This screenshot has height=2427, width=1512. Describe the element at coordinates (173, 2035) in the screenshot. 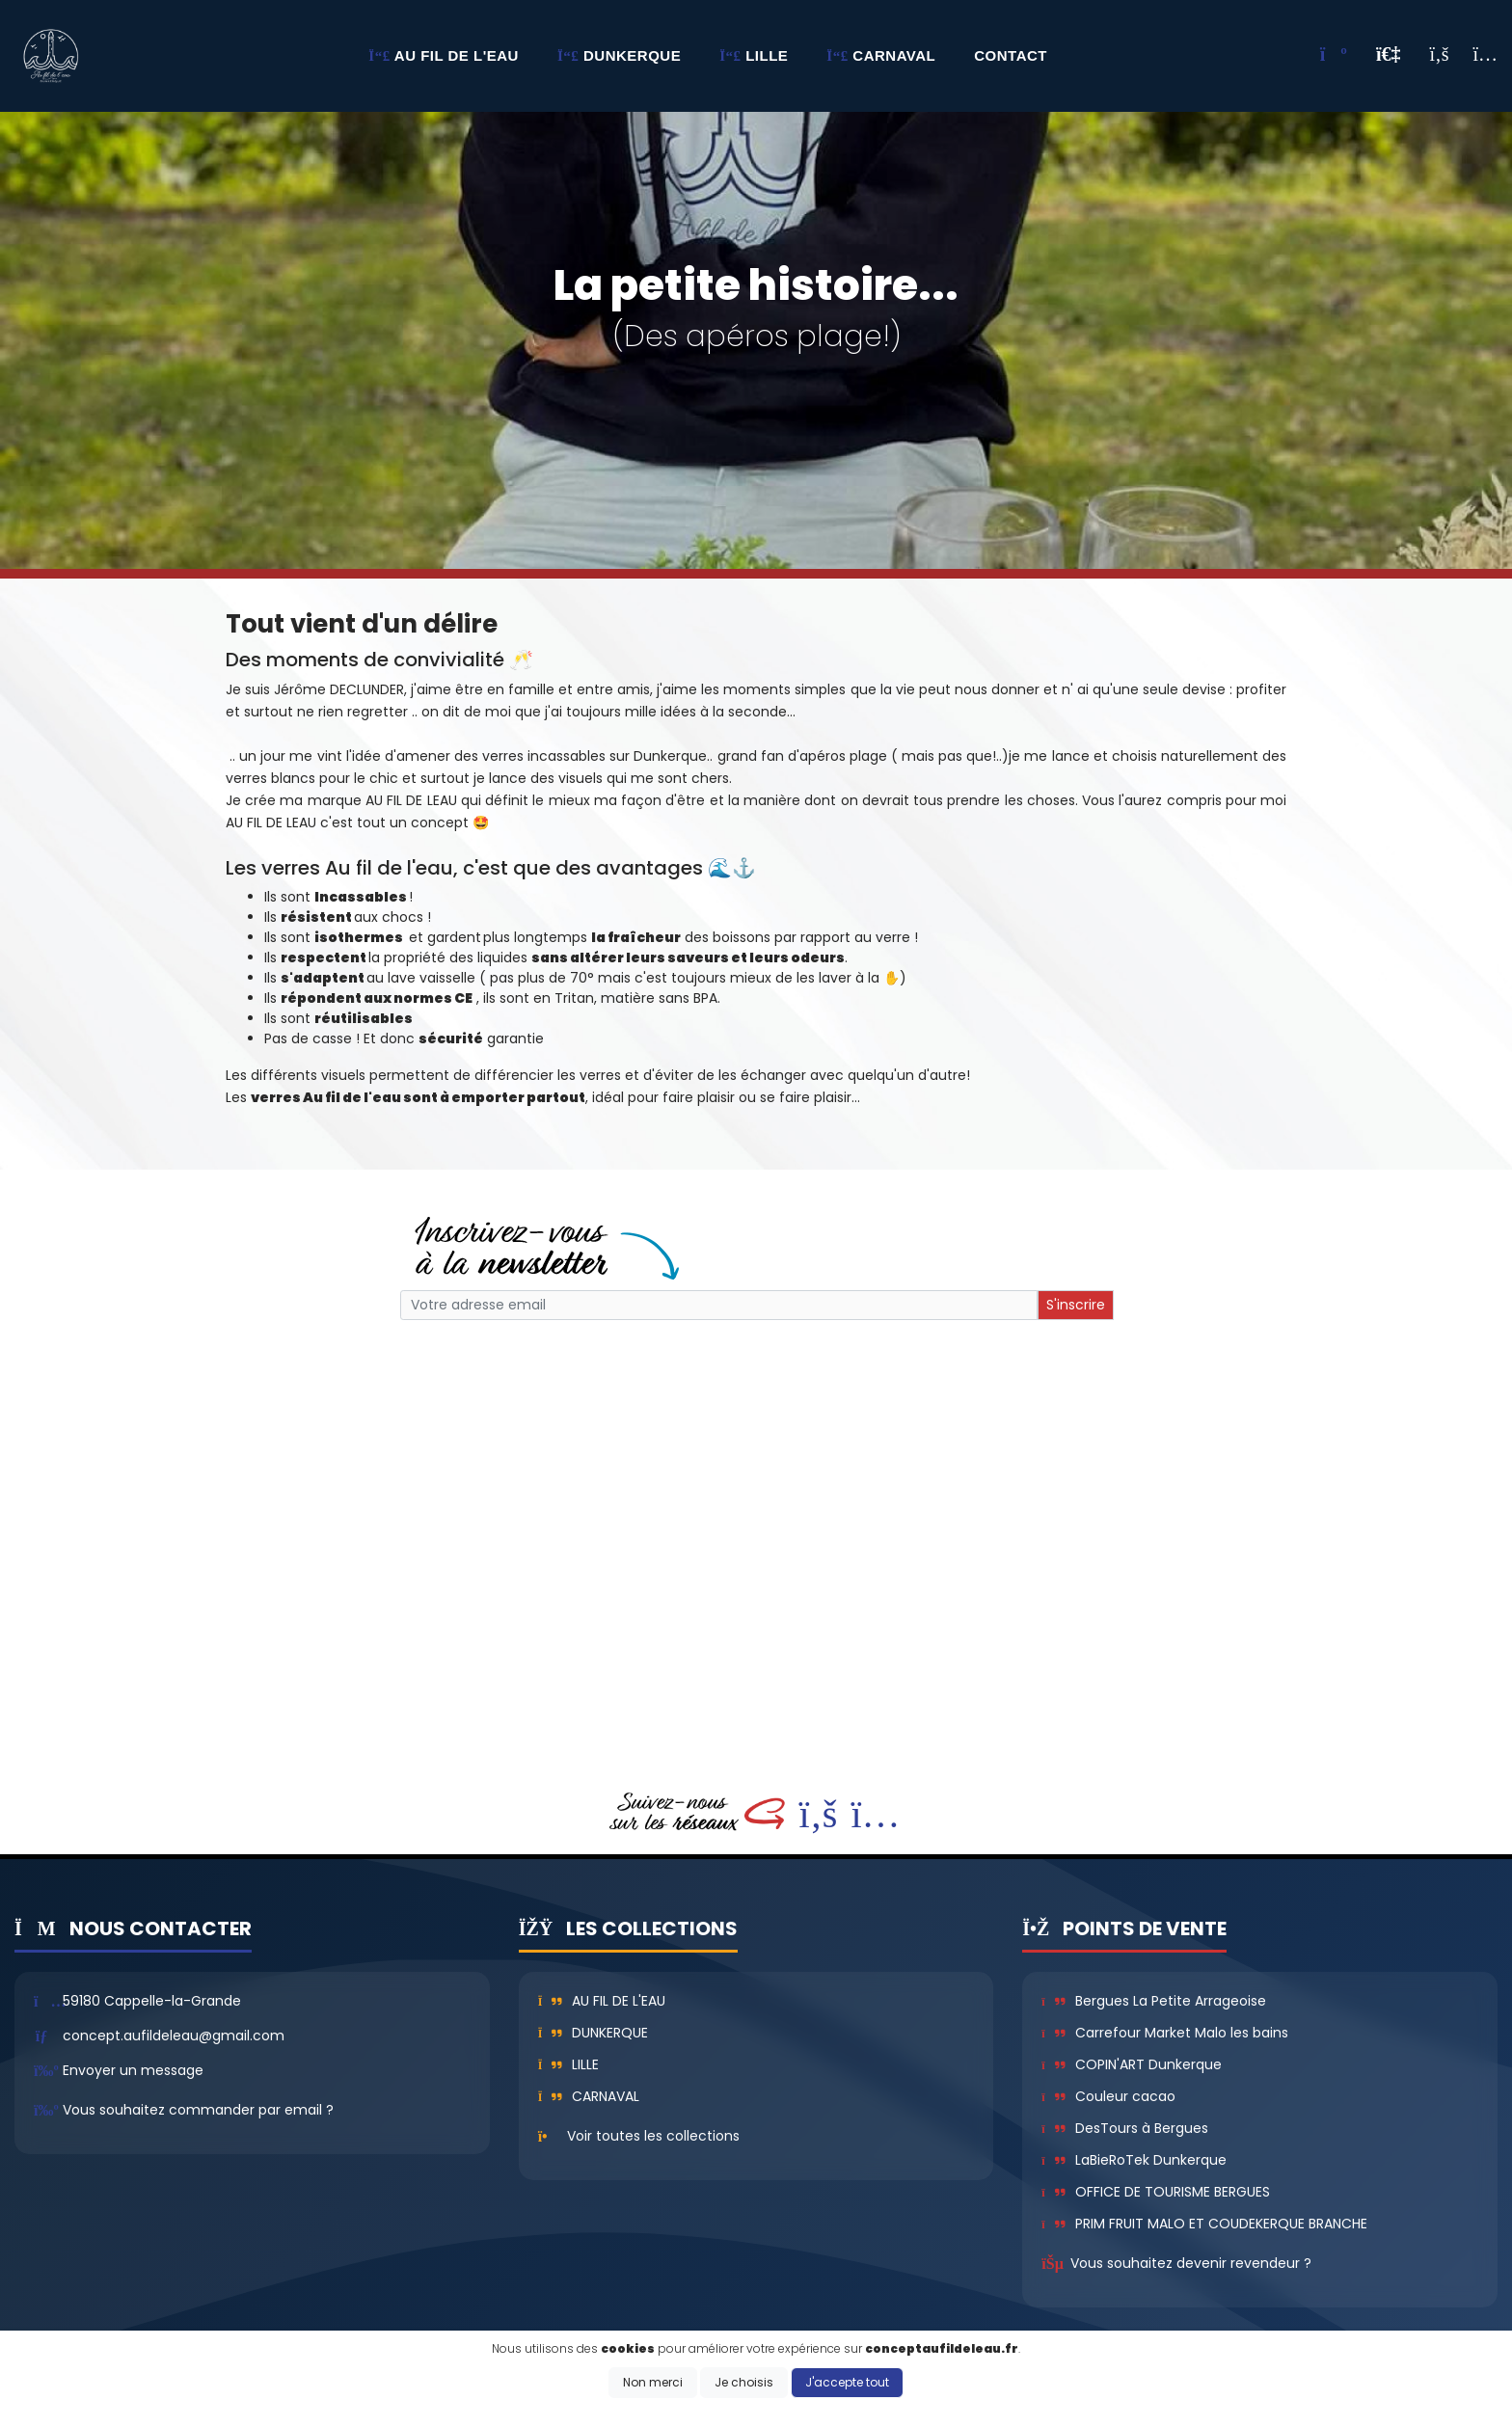

I see `concept.aufildeleau@gmail.com` at that location.